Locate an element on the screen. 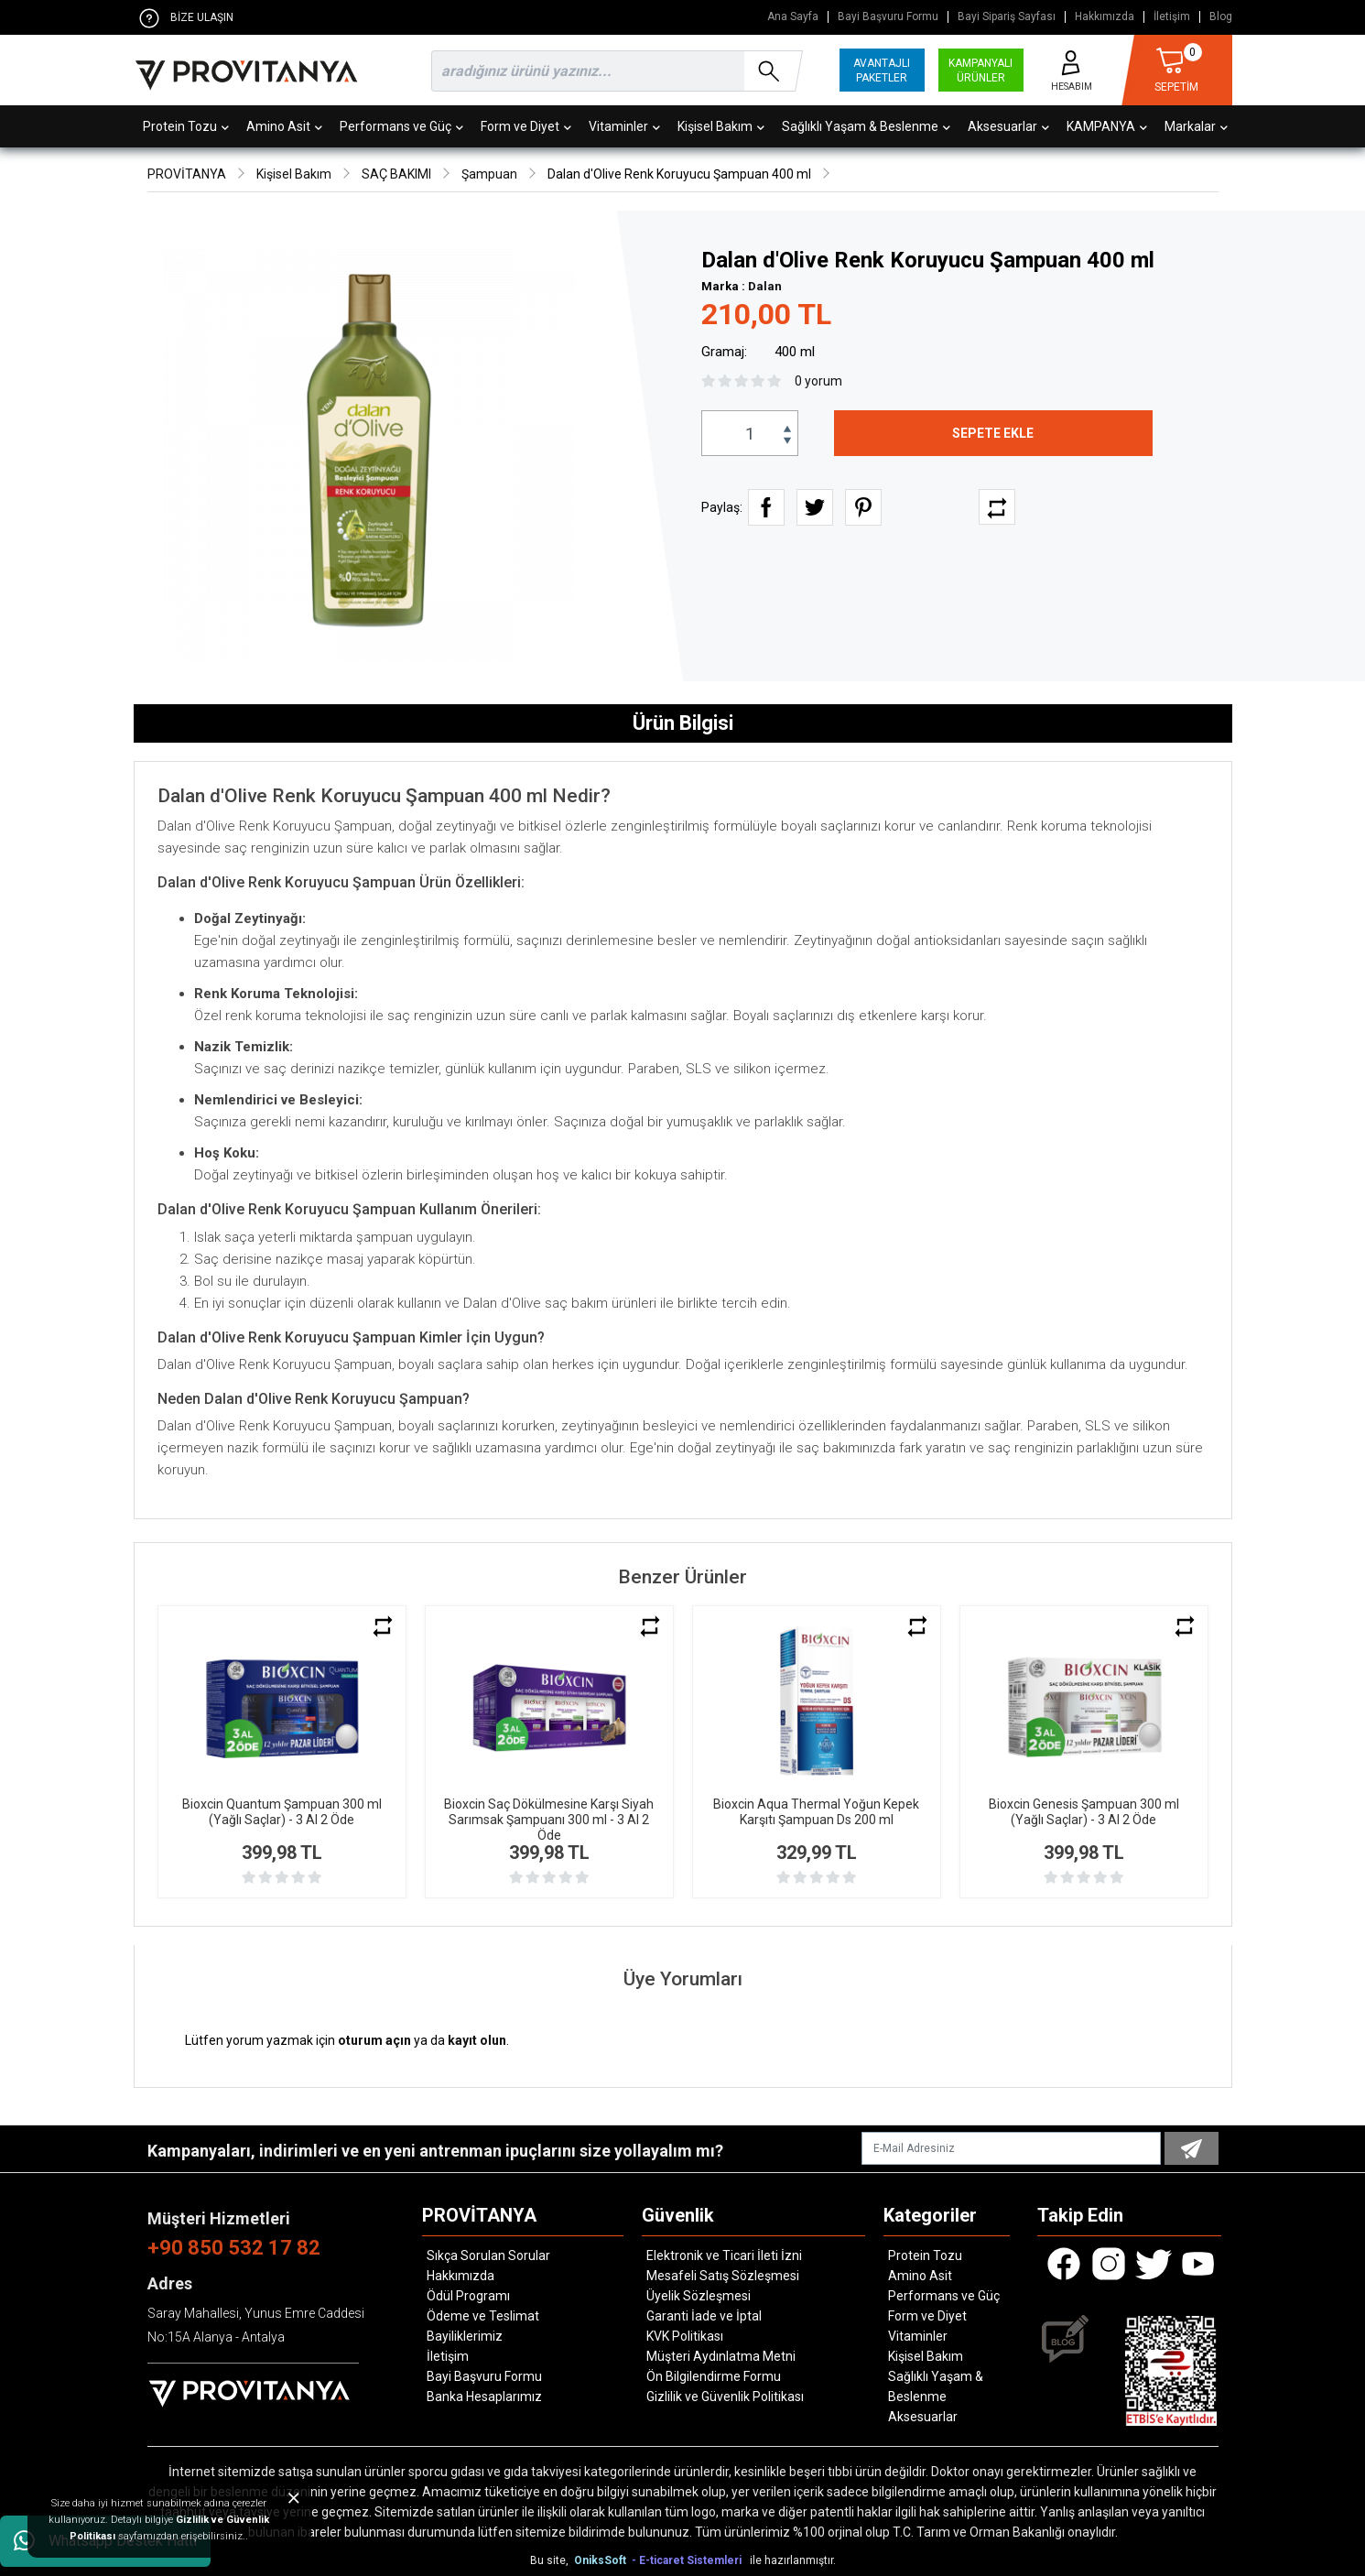 The height and width of the screenshot is (2576, 1365). İletişim is located at coordinates (1172, 17).